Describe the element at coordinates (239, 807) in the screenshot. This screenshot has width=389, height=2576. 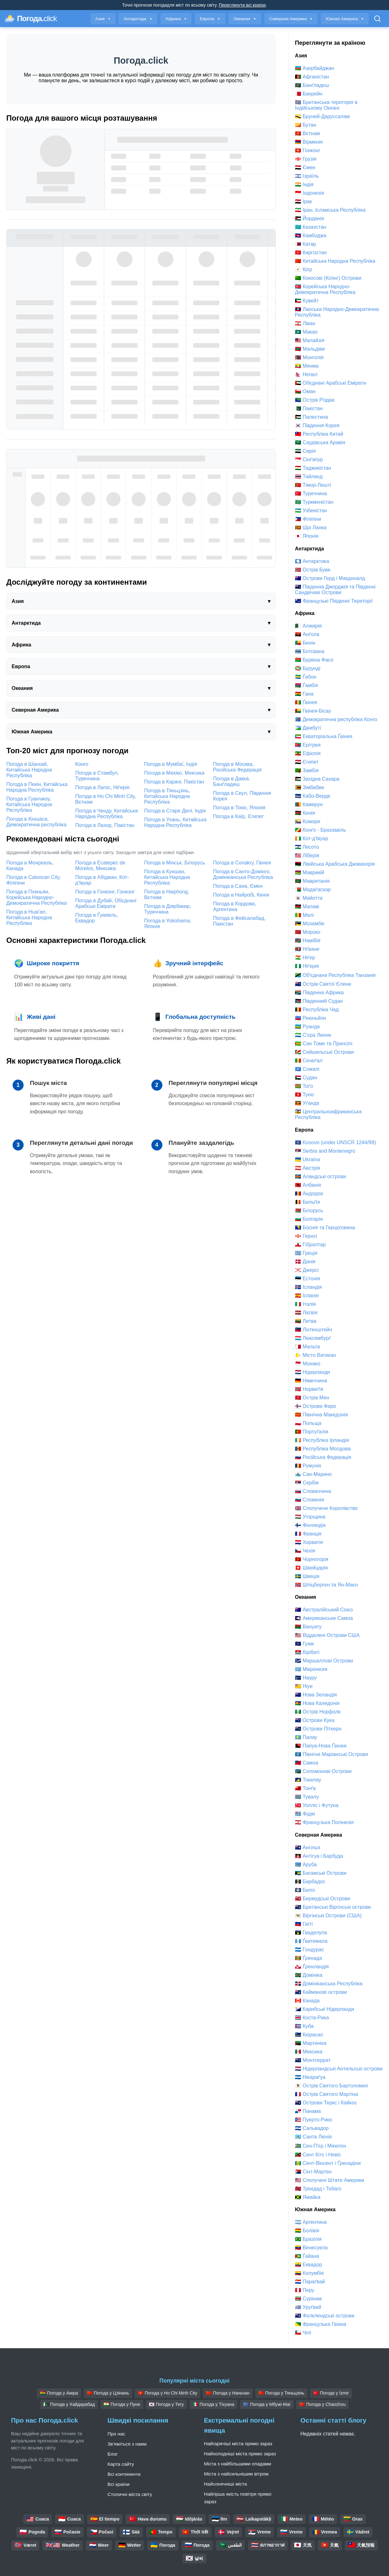
I see `Погода в Токіо, Японія` at that location.